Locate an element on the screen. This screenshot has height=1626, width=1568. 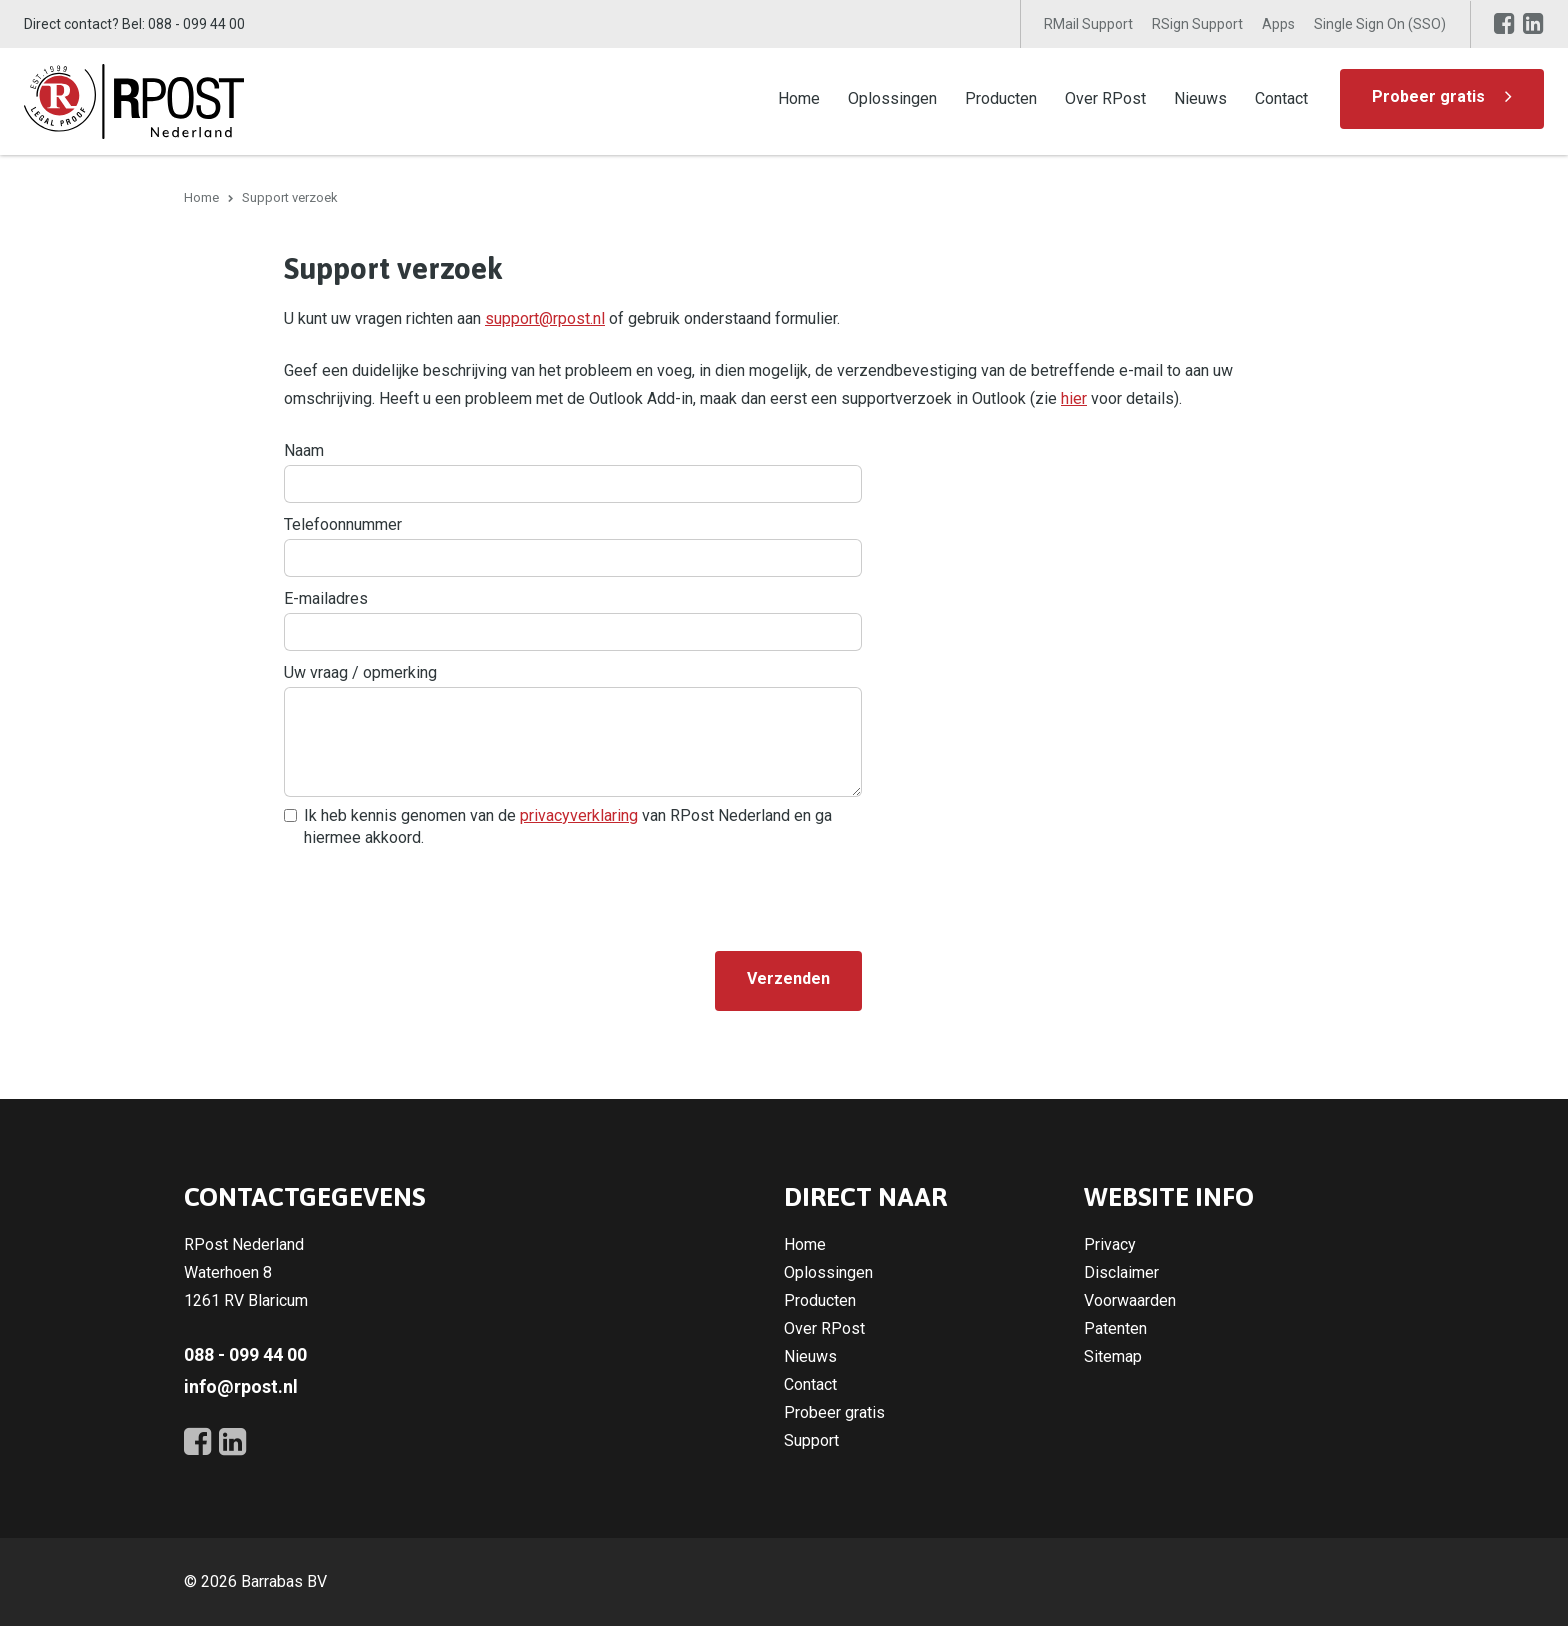
Probeer gratis is located at coordinates (1428, 96).